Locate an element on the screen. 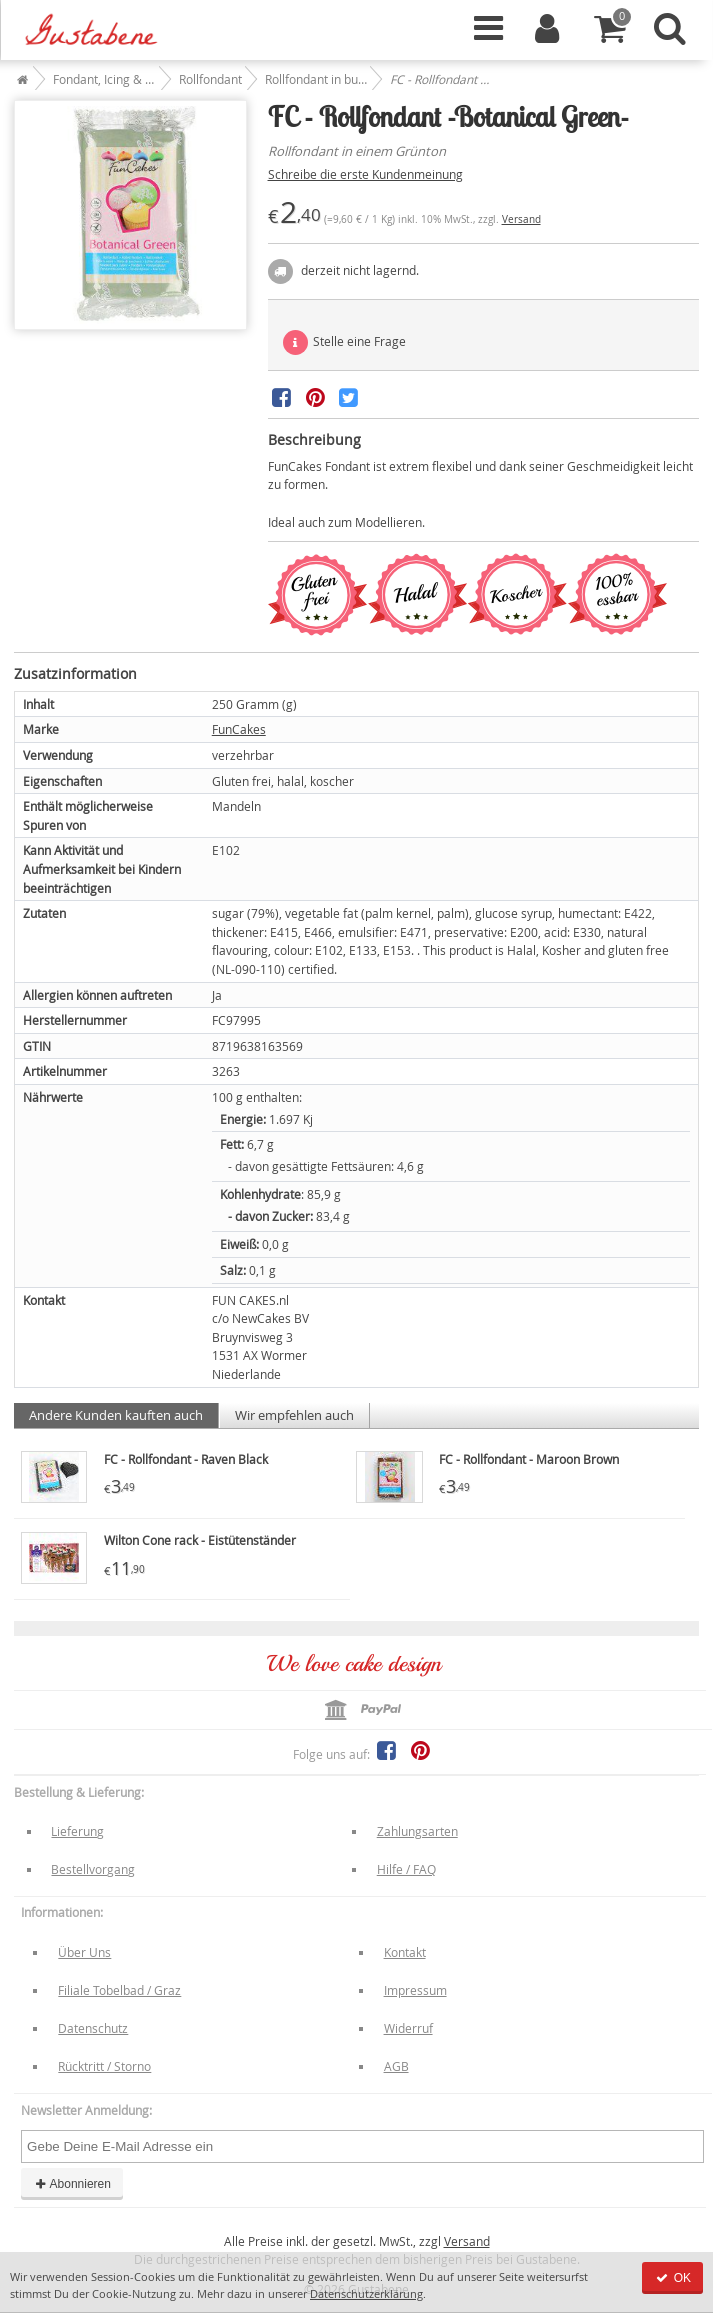 This screenshot has width=713, height=2313. Impressum is located at coordinates (415, 1990).